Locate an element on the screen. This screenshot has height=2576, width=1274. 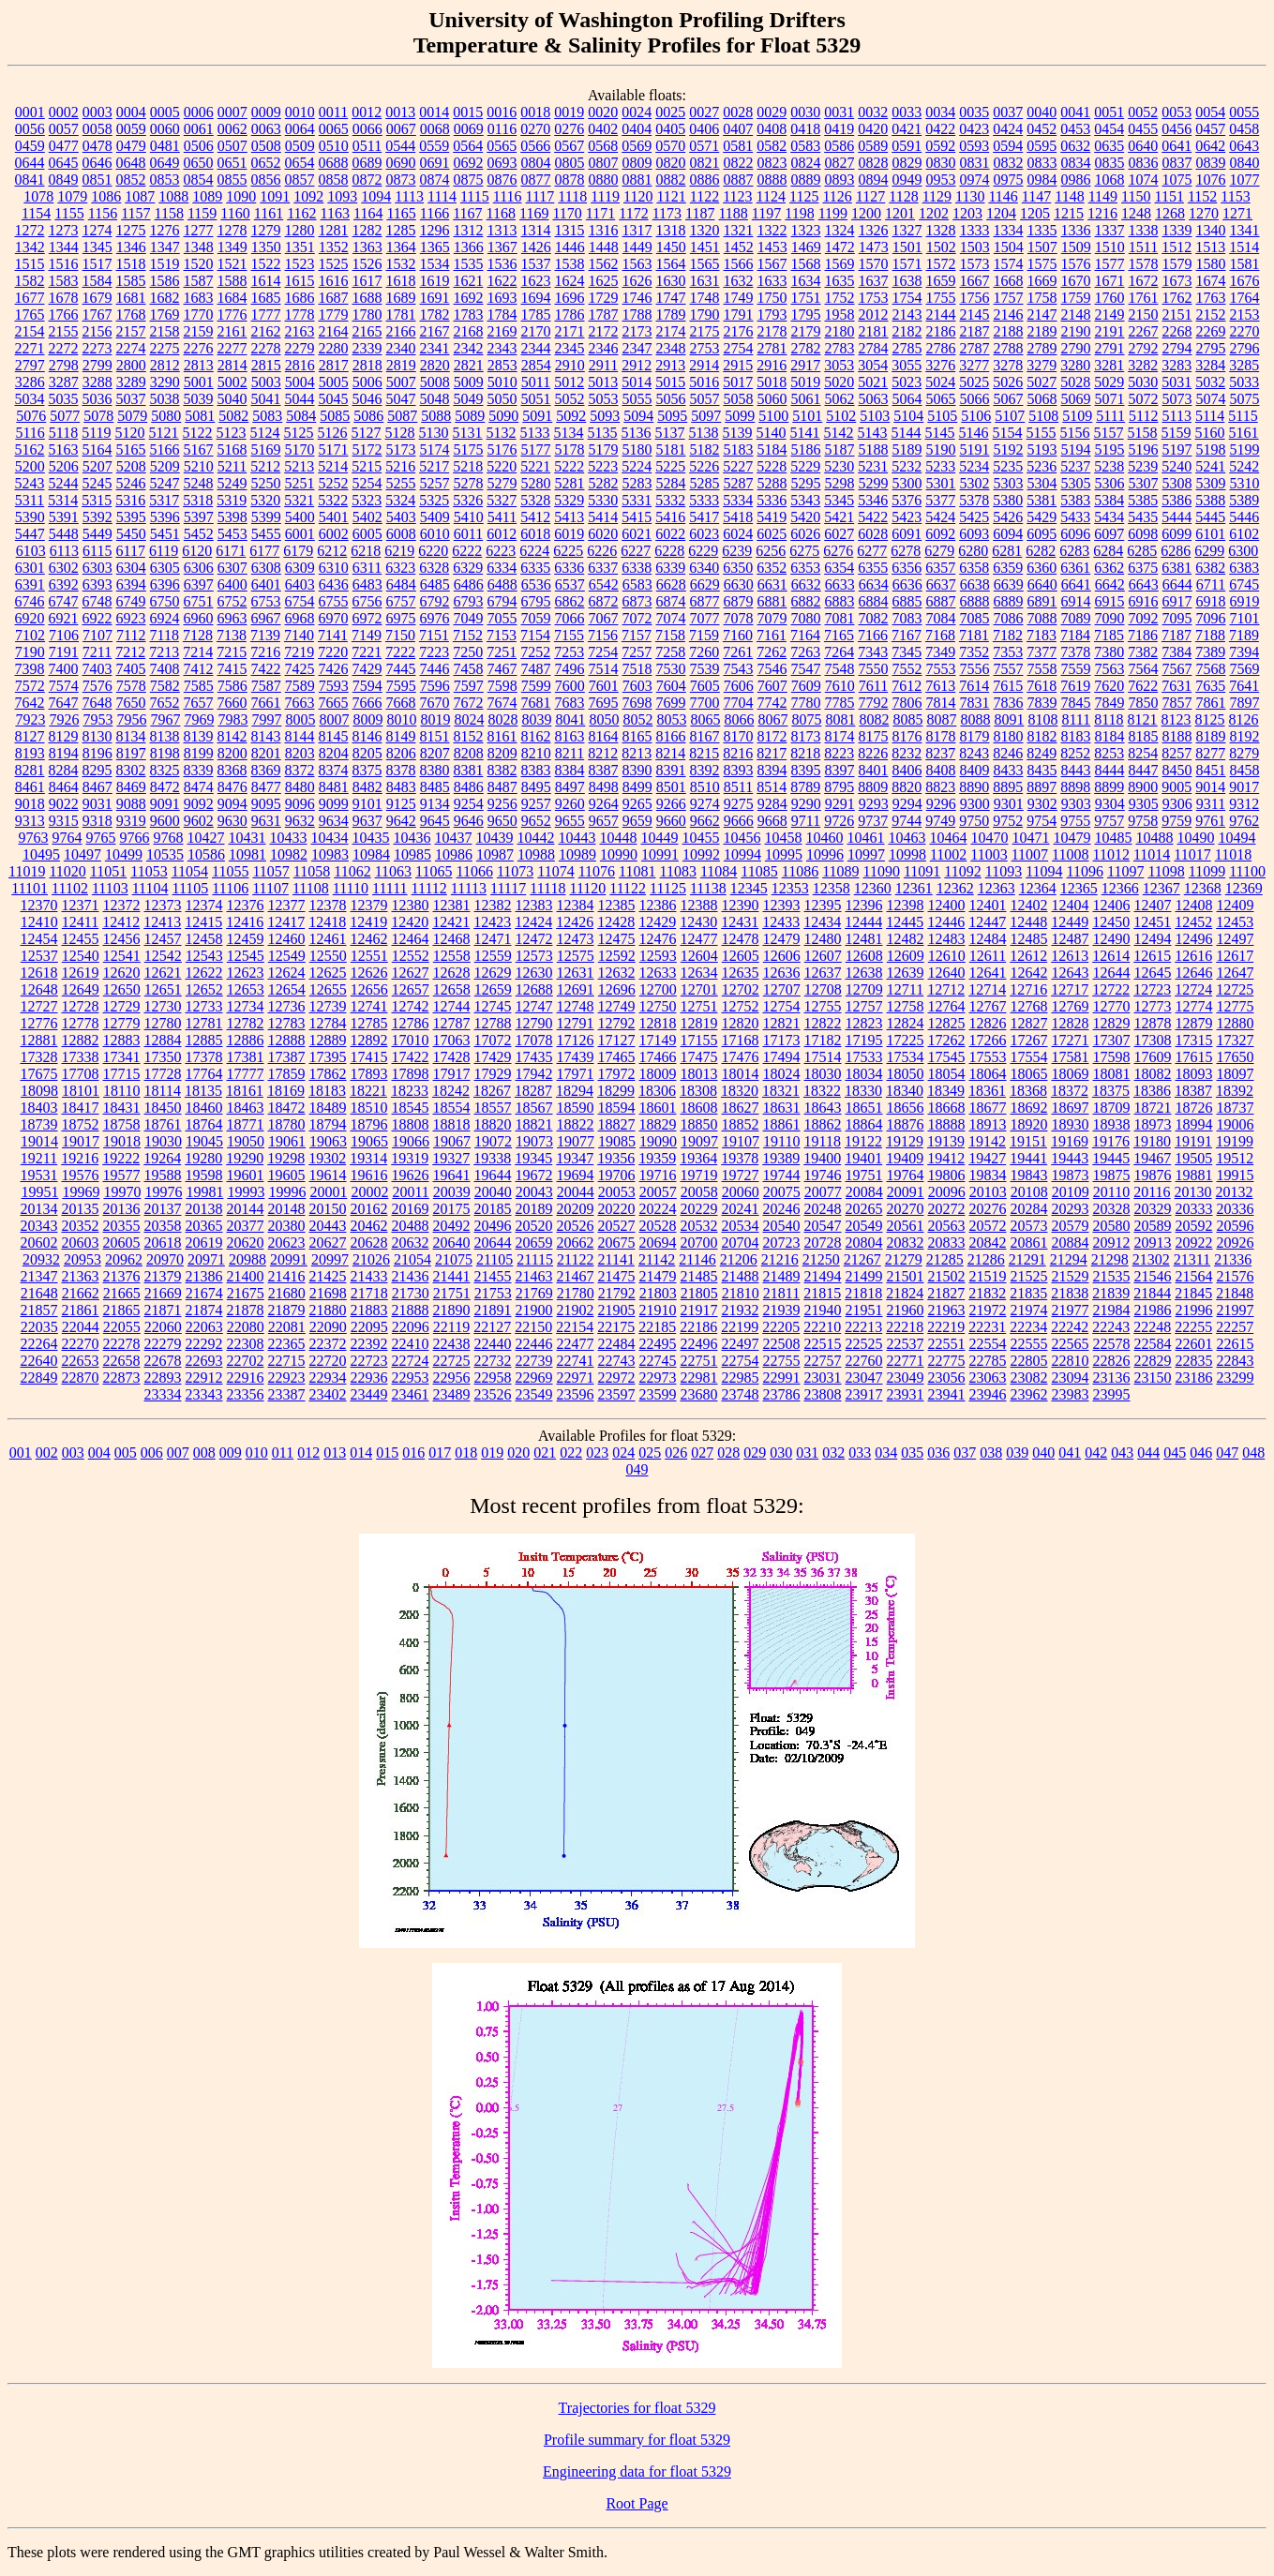
5128 is located at coordinates (400, 433).